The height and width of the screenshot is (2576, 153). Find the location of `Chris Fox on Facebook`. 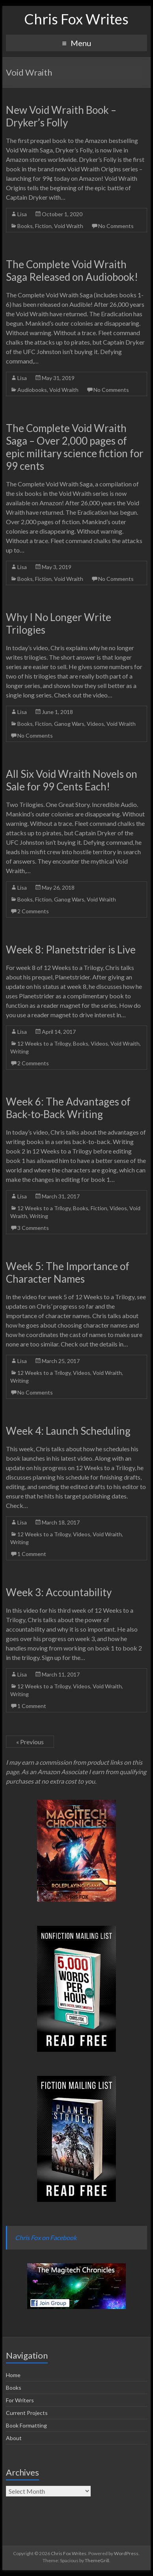

Chris Fox on Facebook is located at coordinates (45, 2237).